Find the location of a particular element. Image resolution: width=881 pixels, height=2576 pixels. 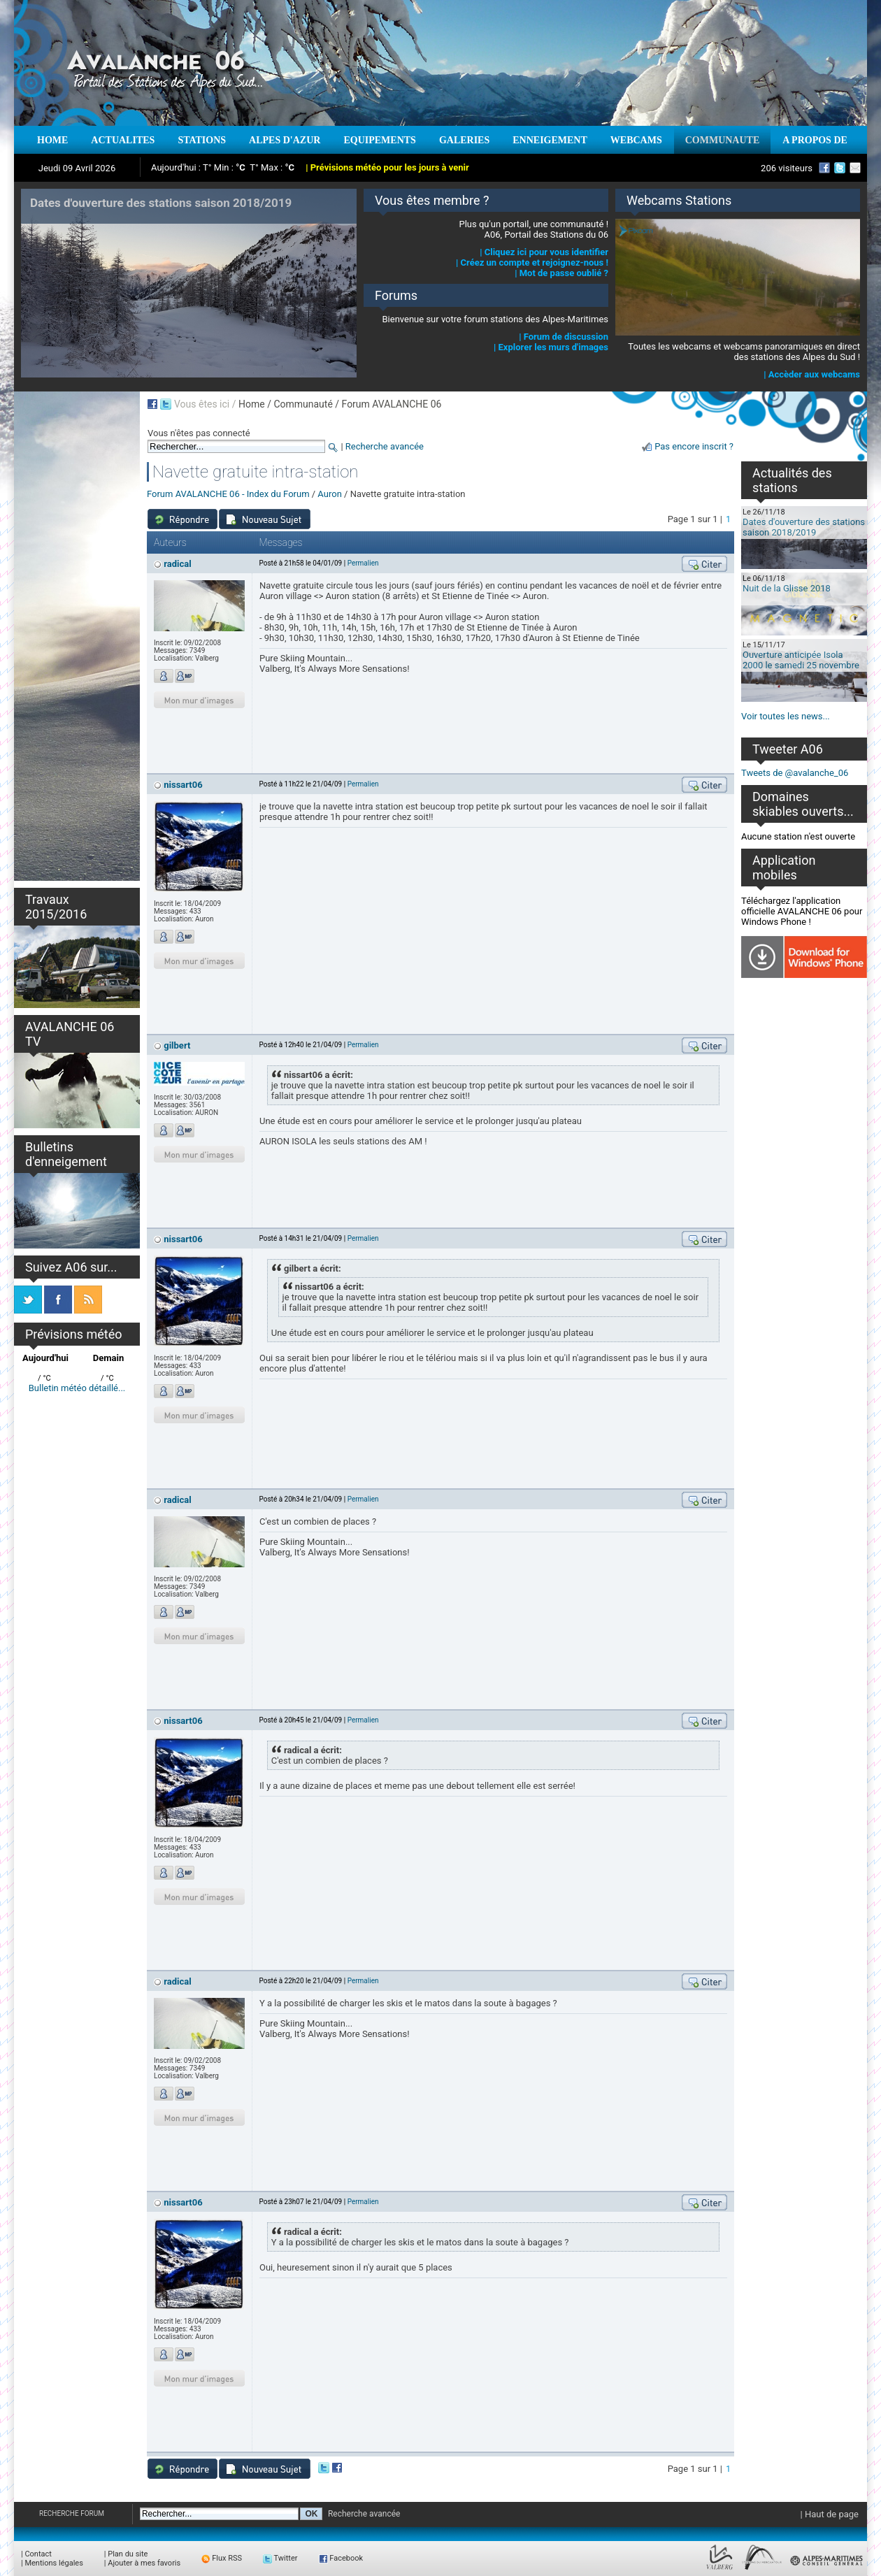

Forum AVALANCHE 06 - Index du Forum is located at coordinates (228, 494).